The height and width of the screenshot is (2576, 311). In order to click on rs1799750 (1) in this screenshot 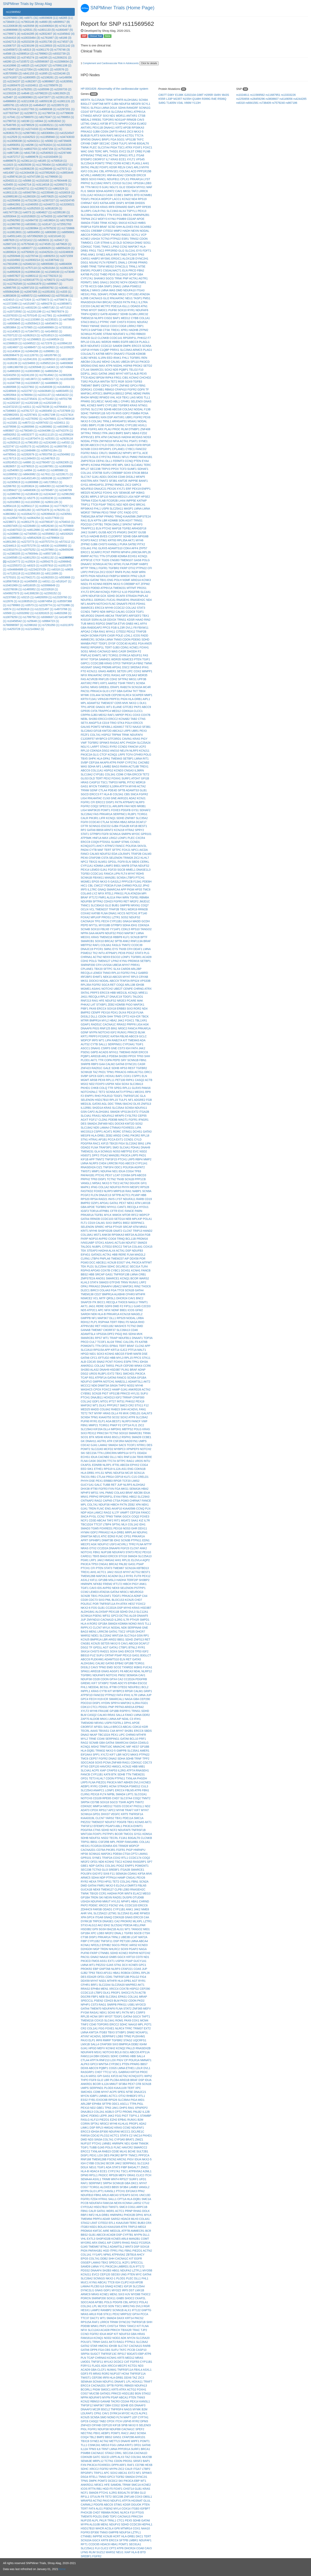, I will do `click(31, 617)`.